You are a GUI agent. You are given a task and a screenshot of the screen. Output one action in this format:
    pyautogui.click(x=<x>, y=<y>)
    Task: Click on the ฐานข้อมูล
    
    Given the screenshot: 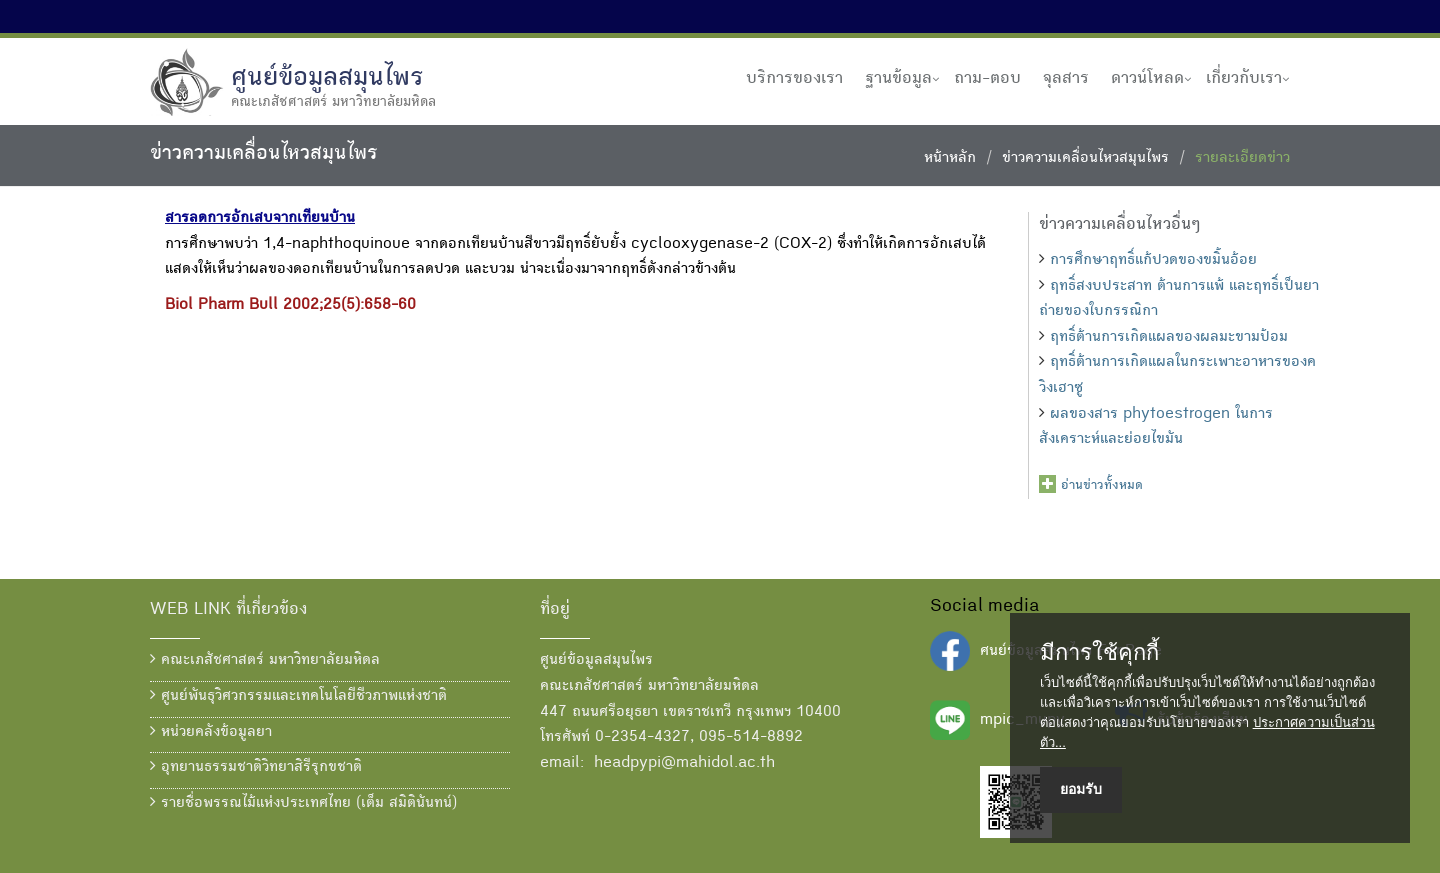 What is the action you would take?
    pyautogui.click(x=898, y=79)
    